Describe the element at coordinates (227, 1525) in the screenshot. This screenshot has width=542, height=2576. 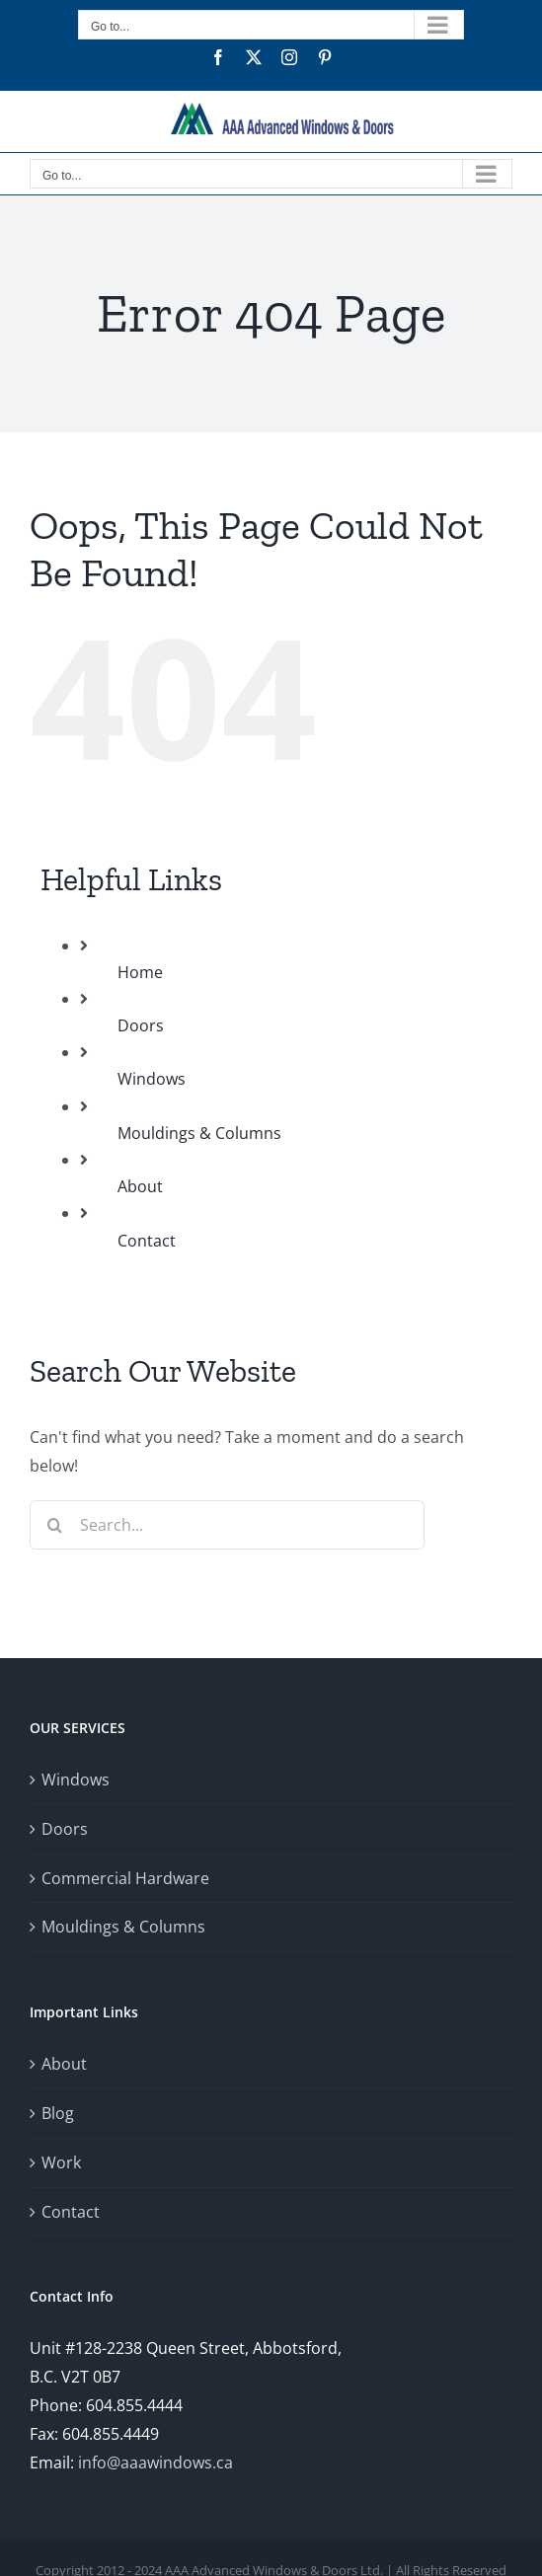
I see `[Search...]` at that location.